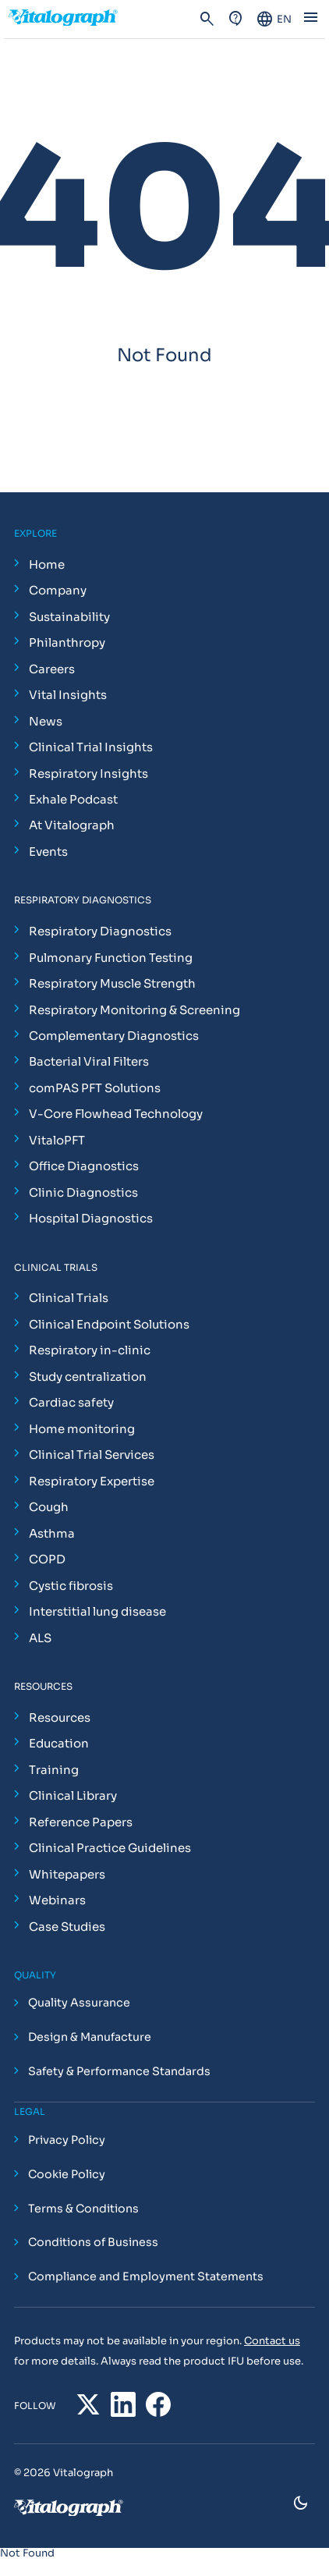 This screenshot has height=2576, width=329. What do you see at coordinates (52, 669) in the screenshot?
I see `Careers` at bounding box center [52, 669].